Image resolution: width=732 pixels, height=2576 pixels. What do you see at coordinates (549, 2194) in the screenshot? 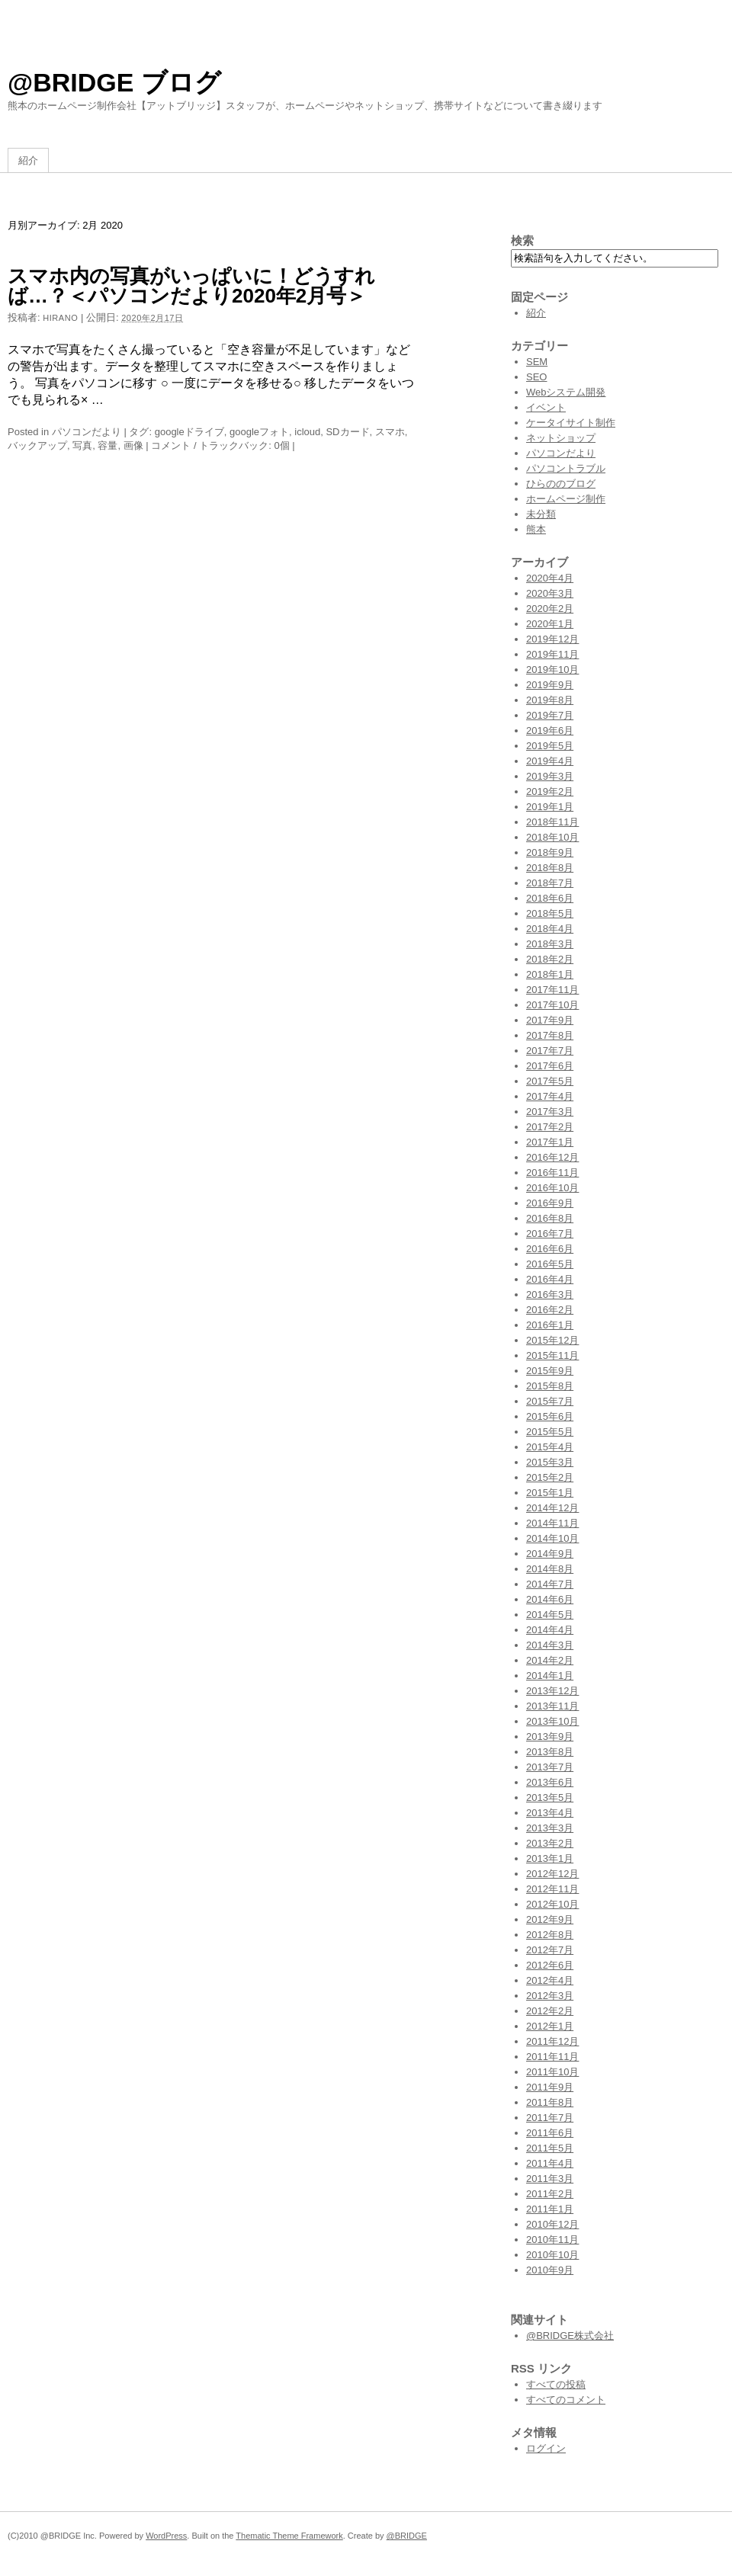
I see `2011年2月` at bounding box center [549, 2194].